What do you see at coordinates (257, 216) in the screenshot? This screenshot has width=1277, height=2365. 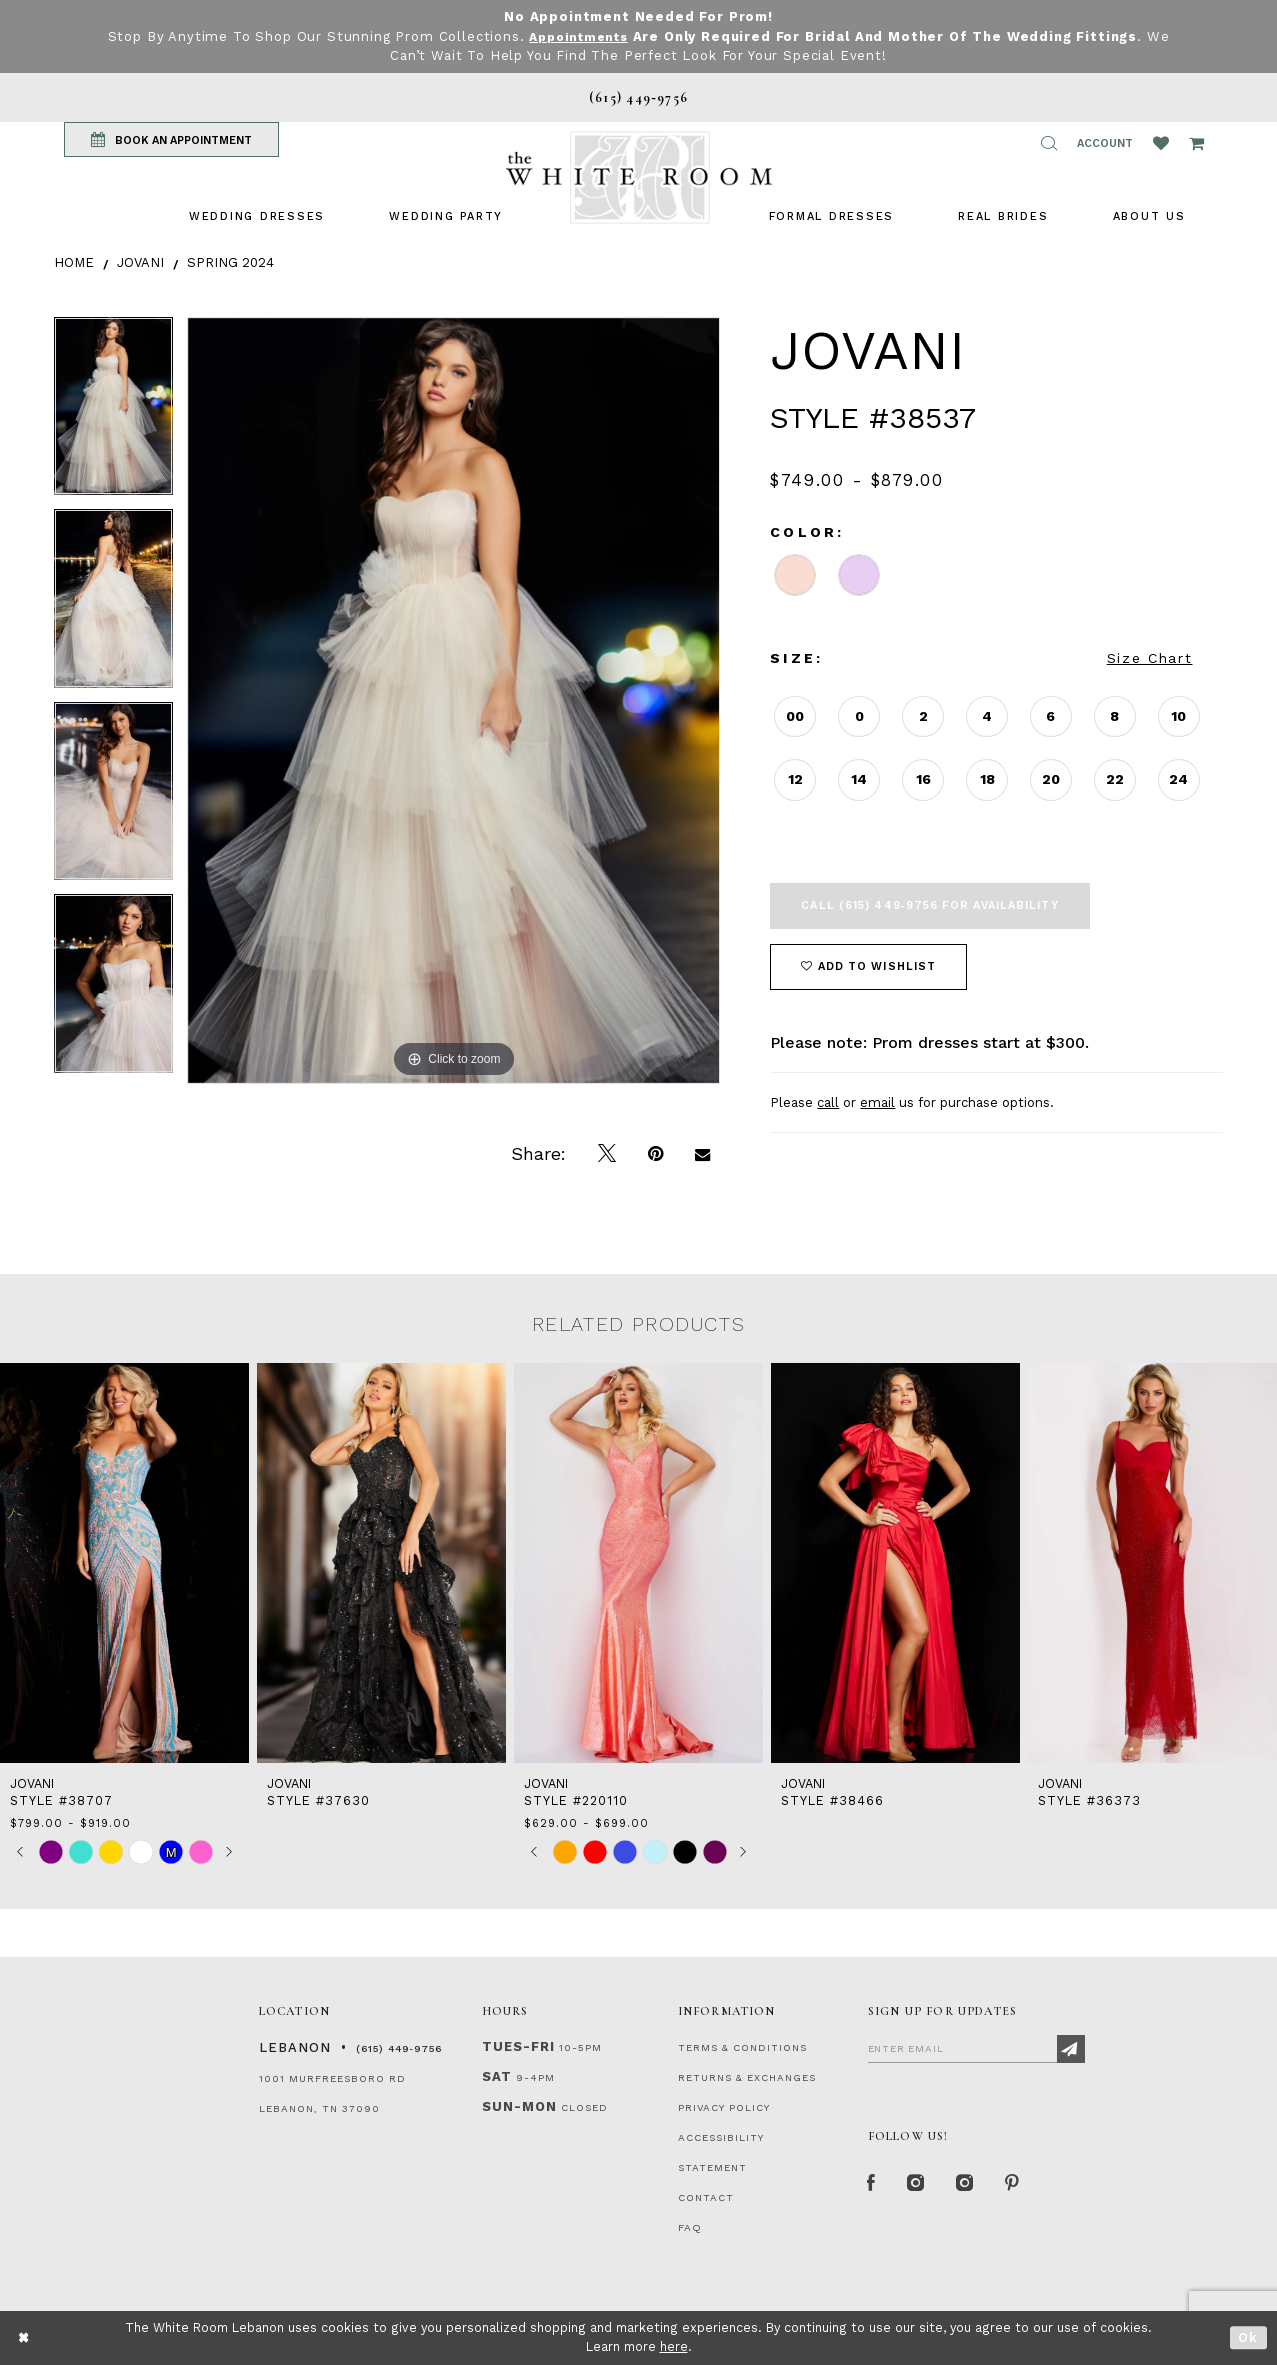 I see `[menuitem]` at bounding box center [257, 216].